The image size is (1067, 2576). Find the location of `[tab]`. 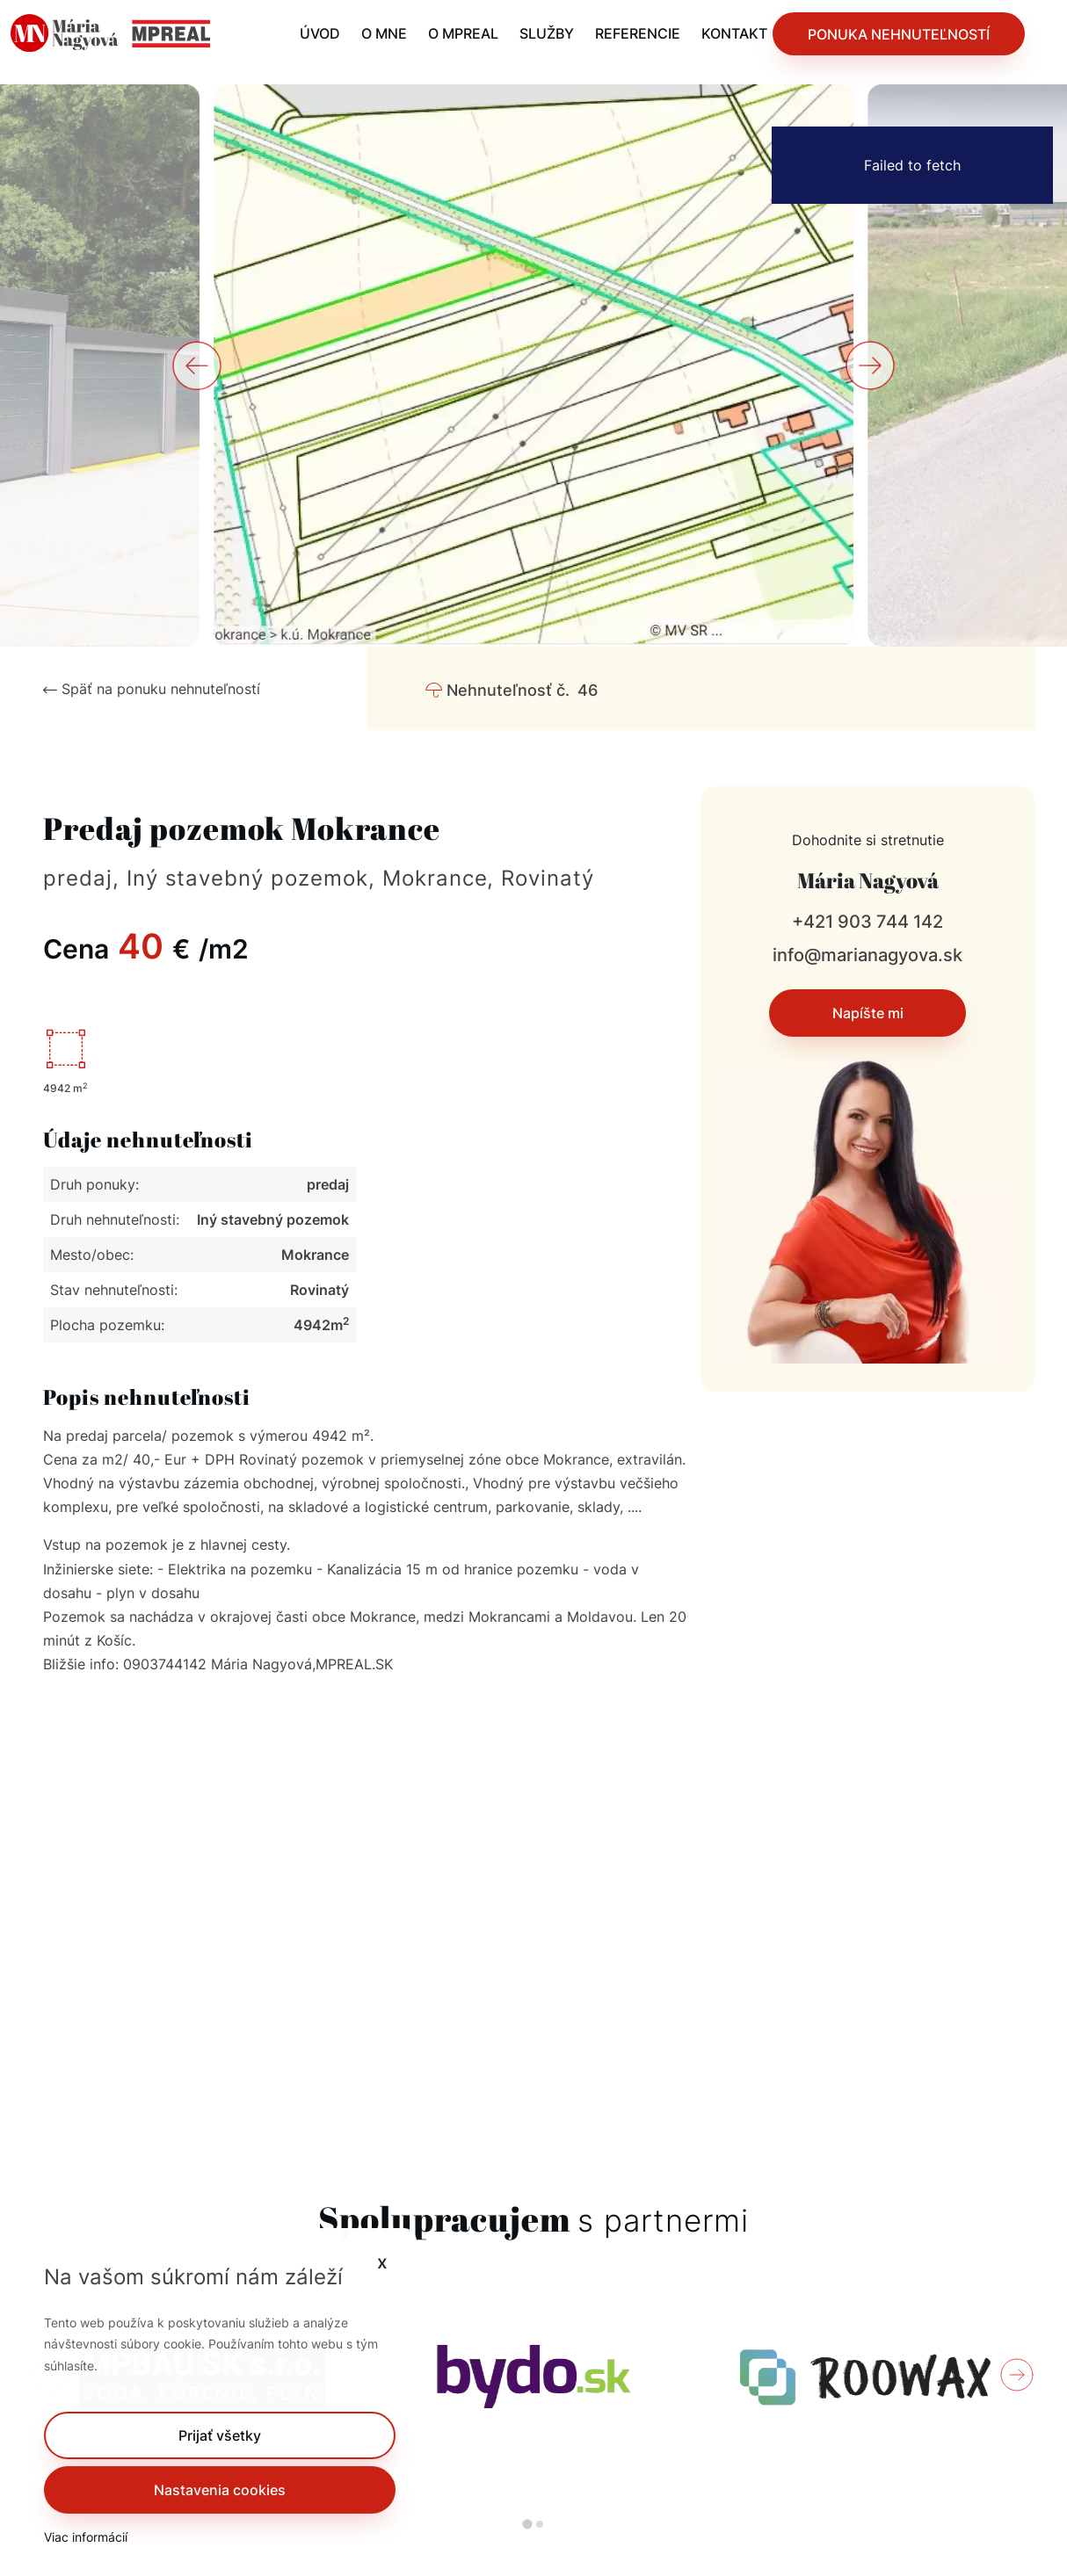

[tab] is located at coordinates (527, 2524).